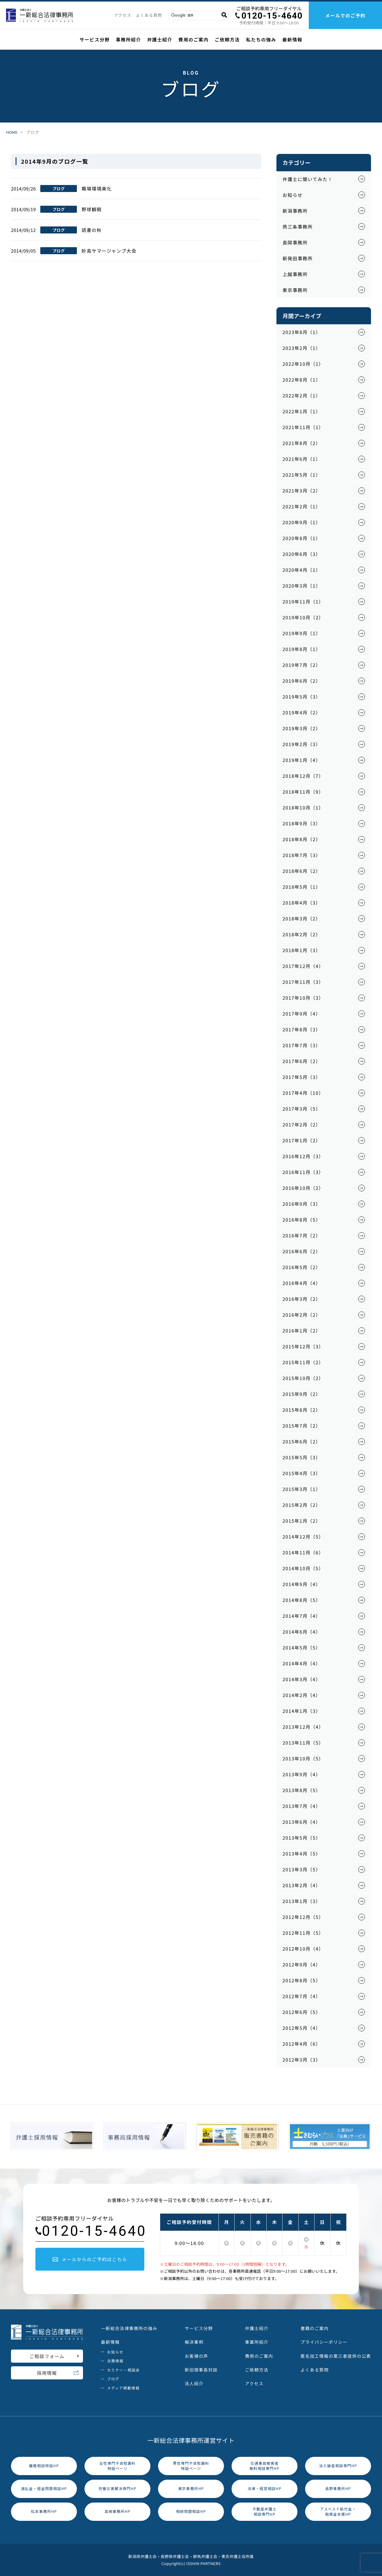 The height and width of the screenshot is (2576, 382). What do you see at coordinates (302, 490) in the screenshot?
I see `2021年3月（2）` at bounding box center [302, 490].